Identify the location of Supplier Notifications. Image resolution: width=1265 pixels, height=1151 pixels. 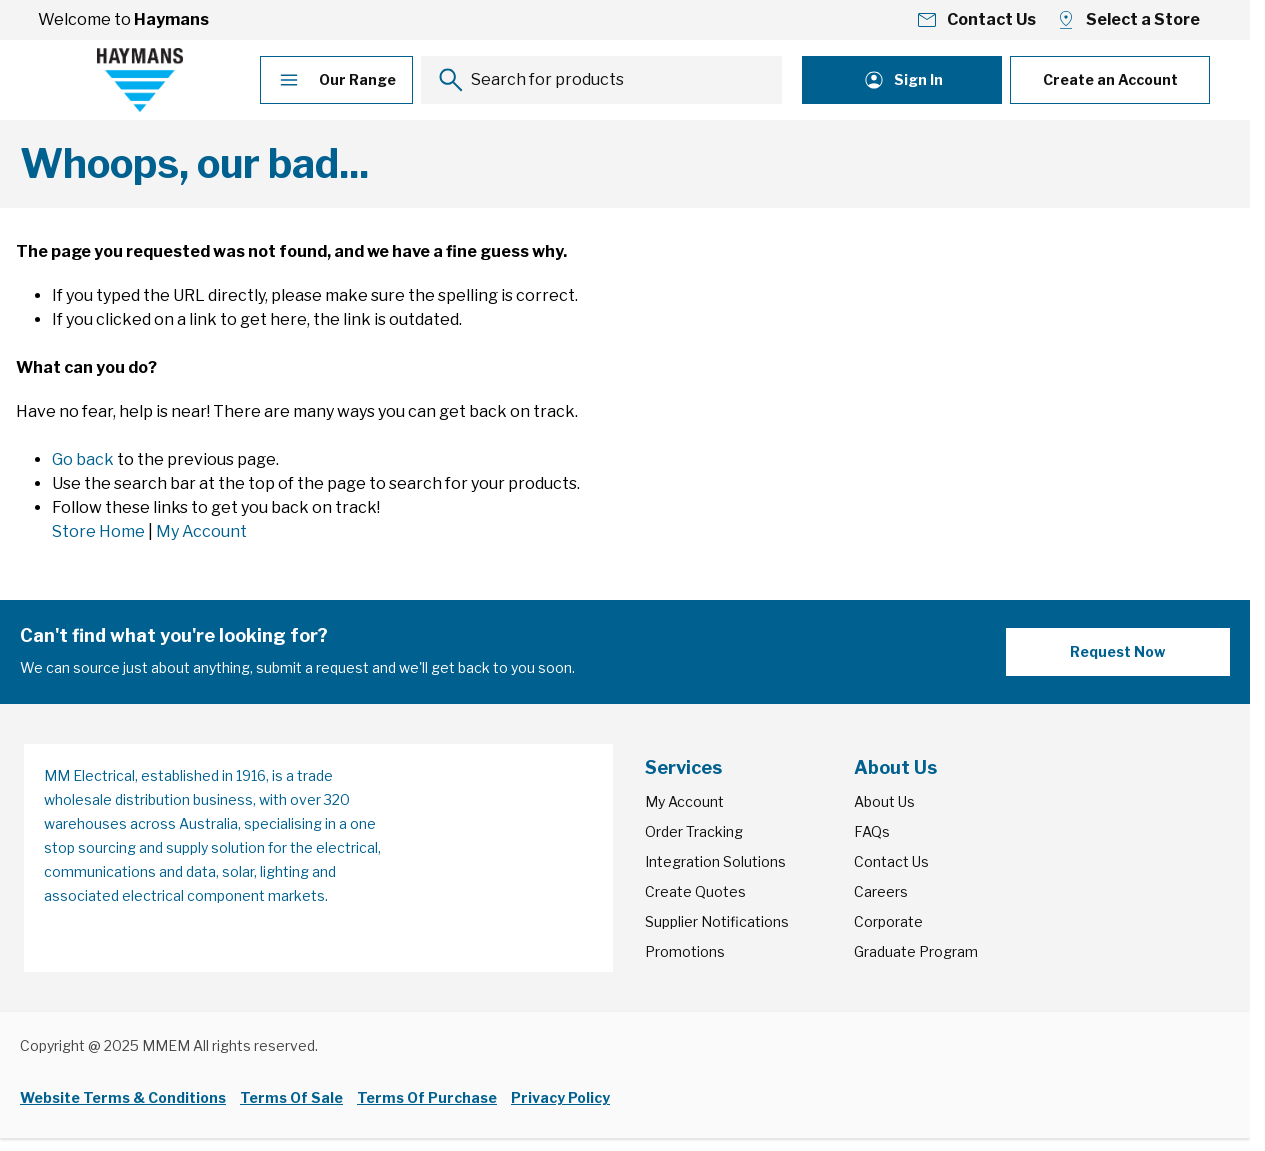
(717, 921).